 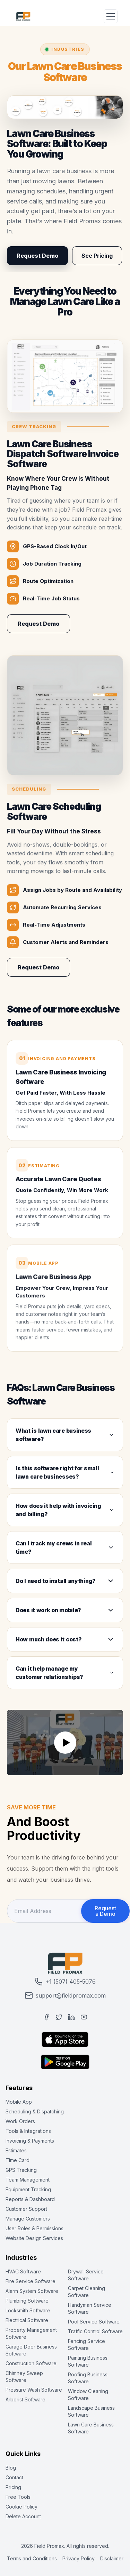 I want to click on Electrical Software, so click(x=27, y=2320).